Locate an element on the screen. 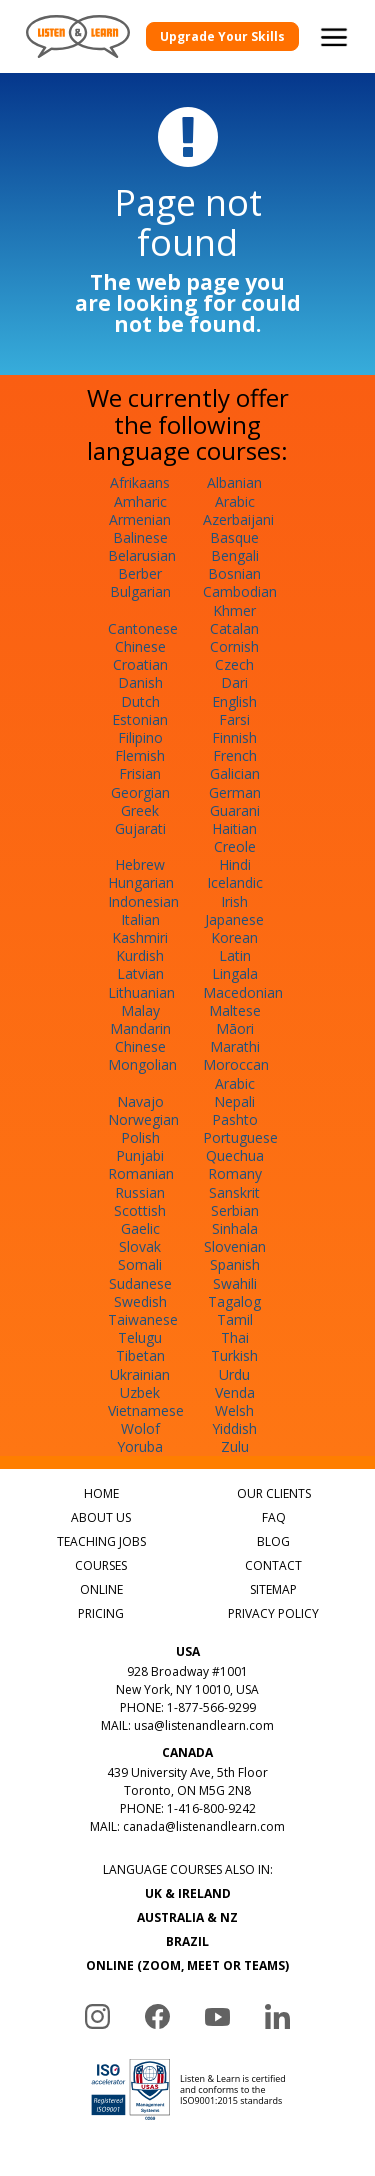 This screenshot has width=375, height=2176. PRIVACY POLICY is located at coordinates (273, 1613).